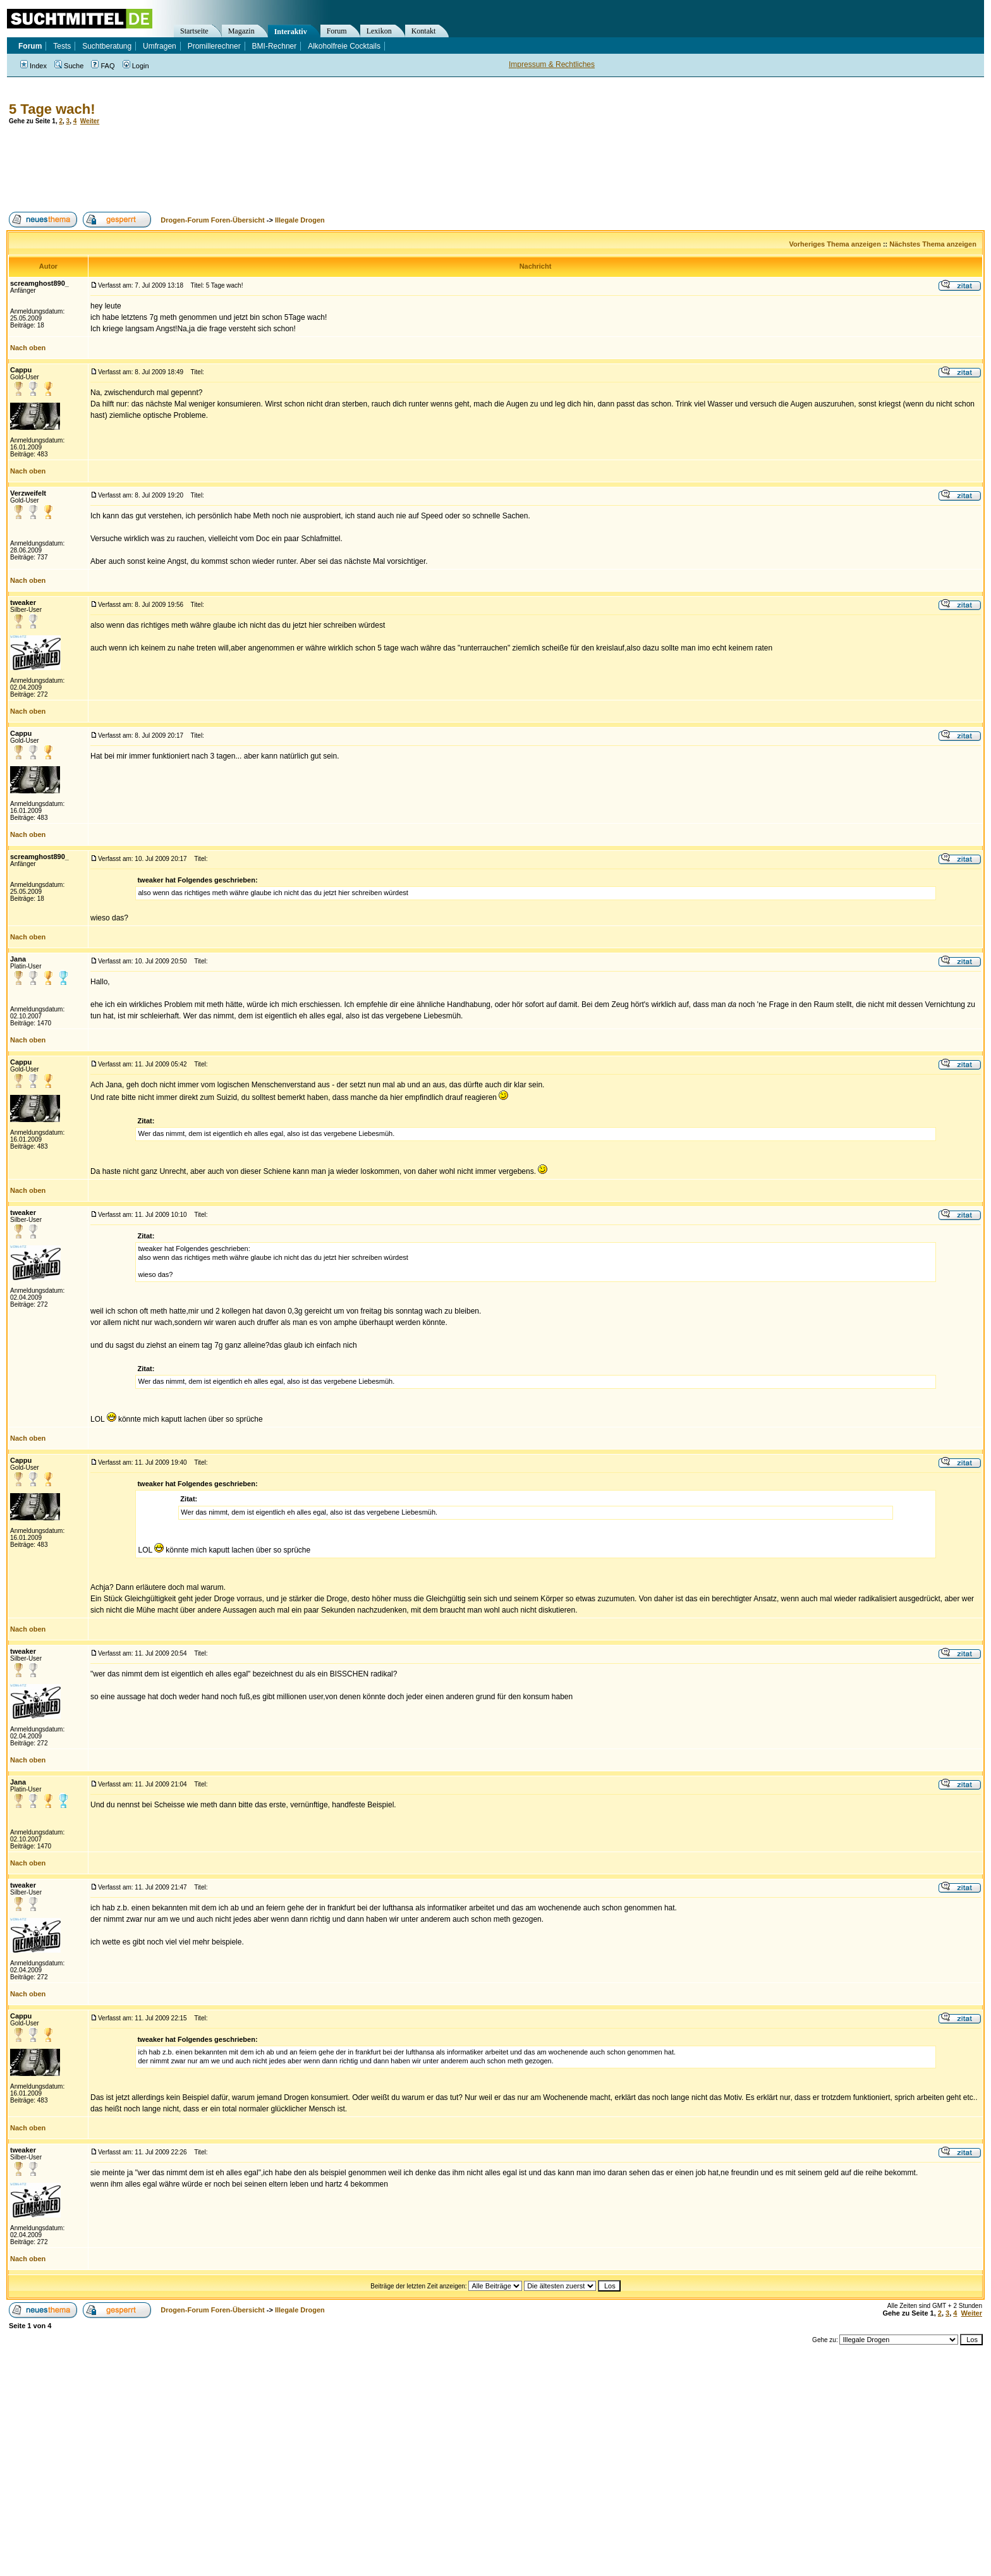  I want to click on Weiter, so click(89, 121).